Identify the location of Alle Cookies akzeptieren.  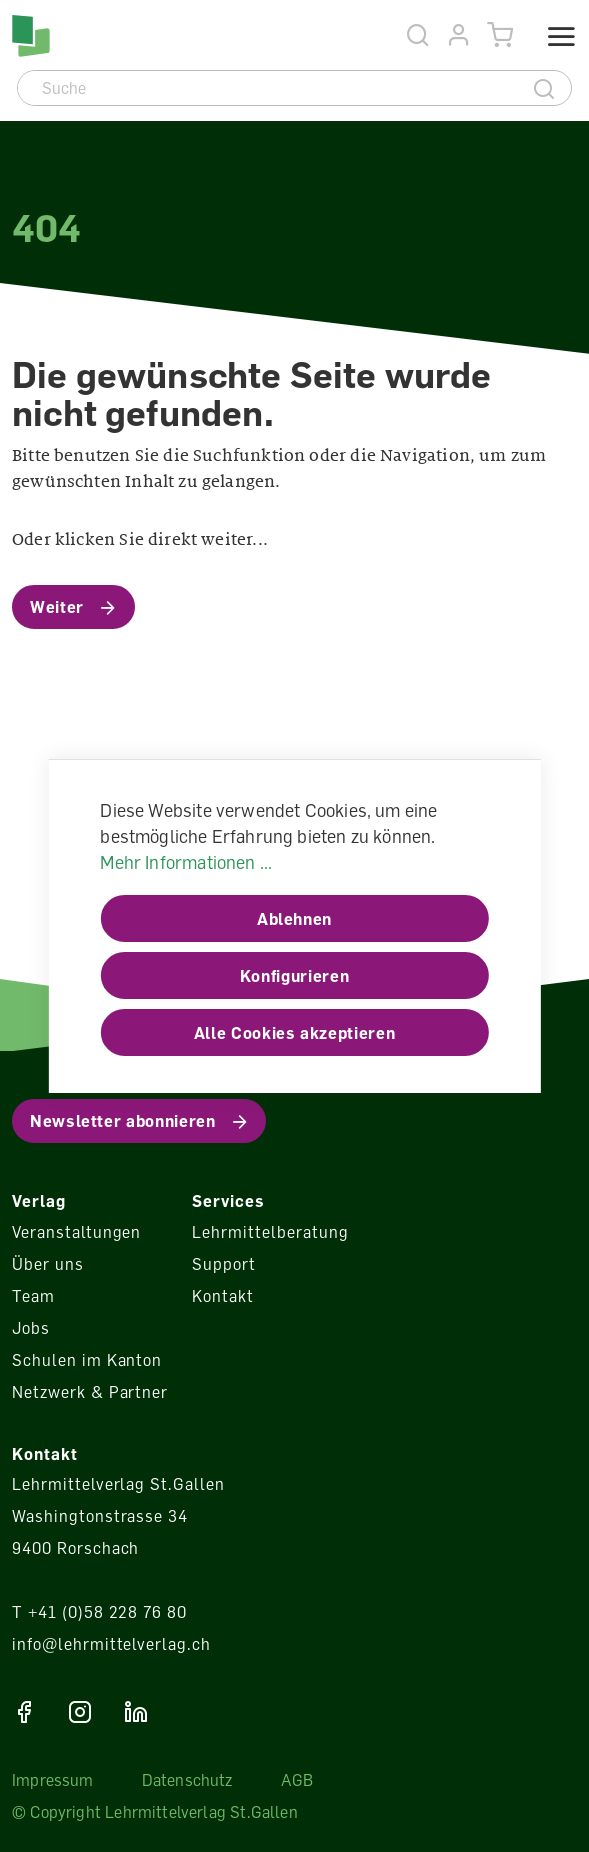
(294, 1033).